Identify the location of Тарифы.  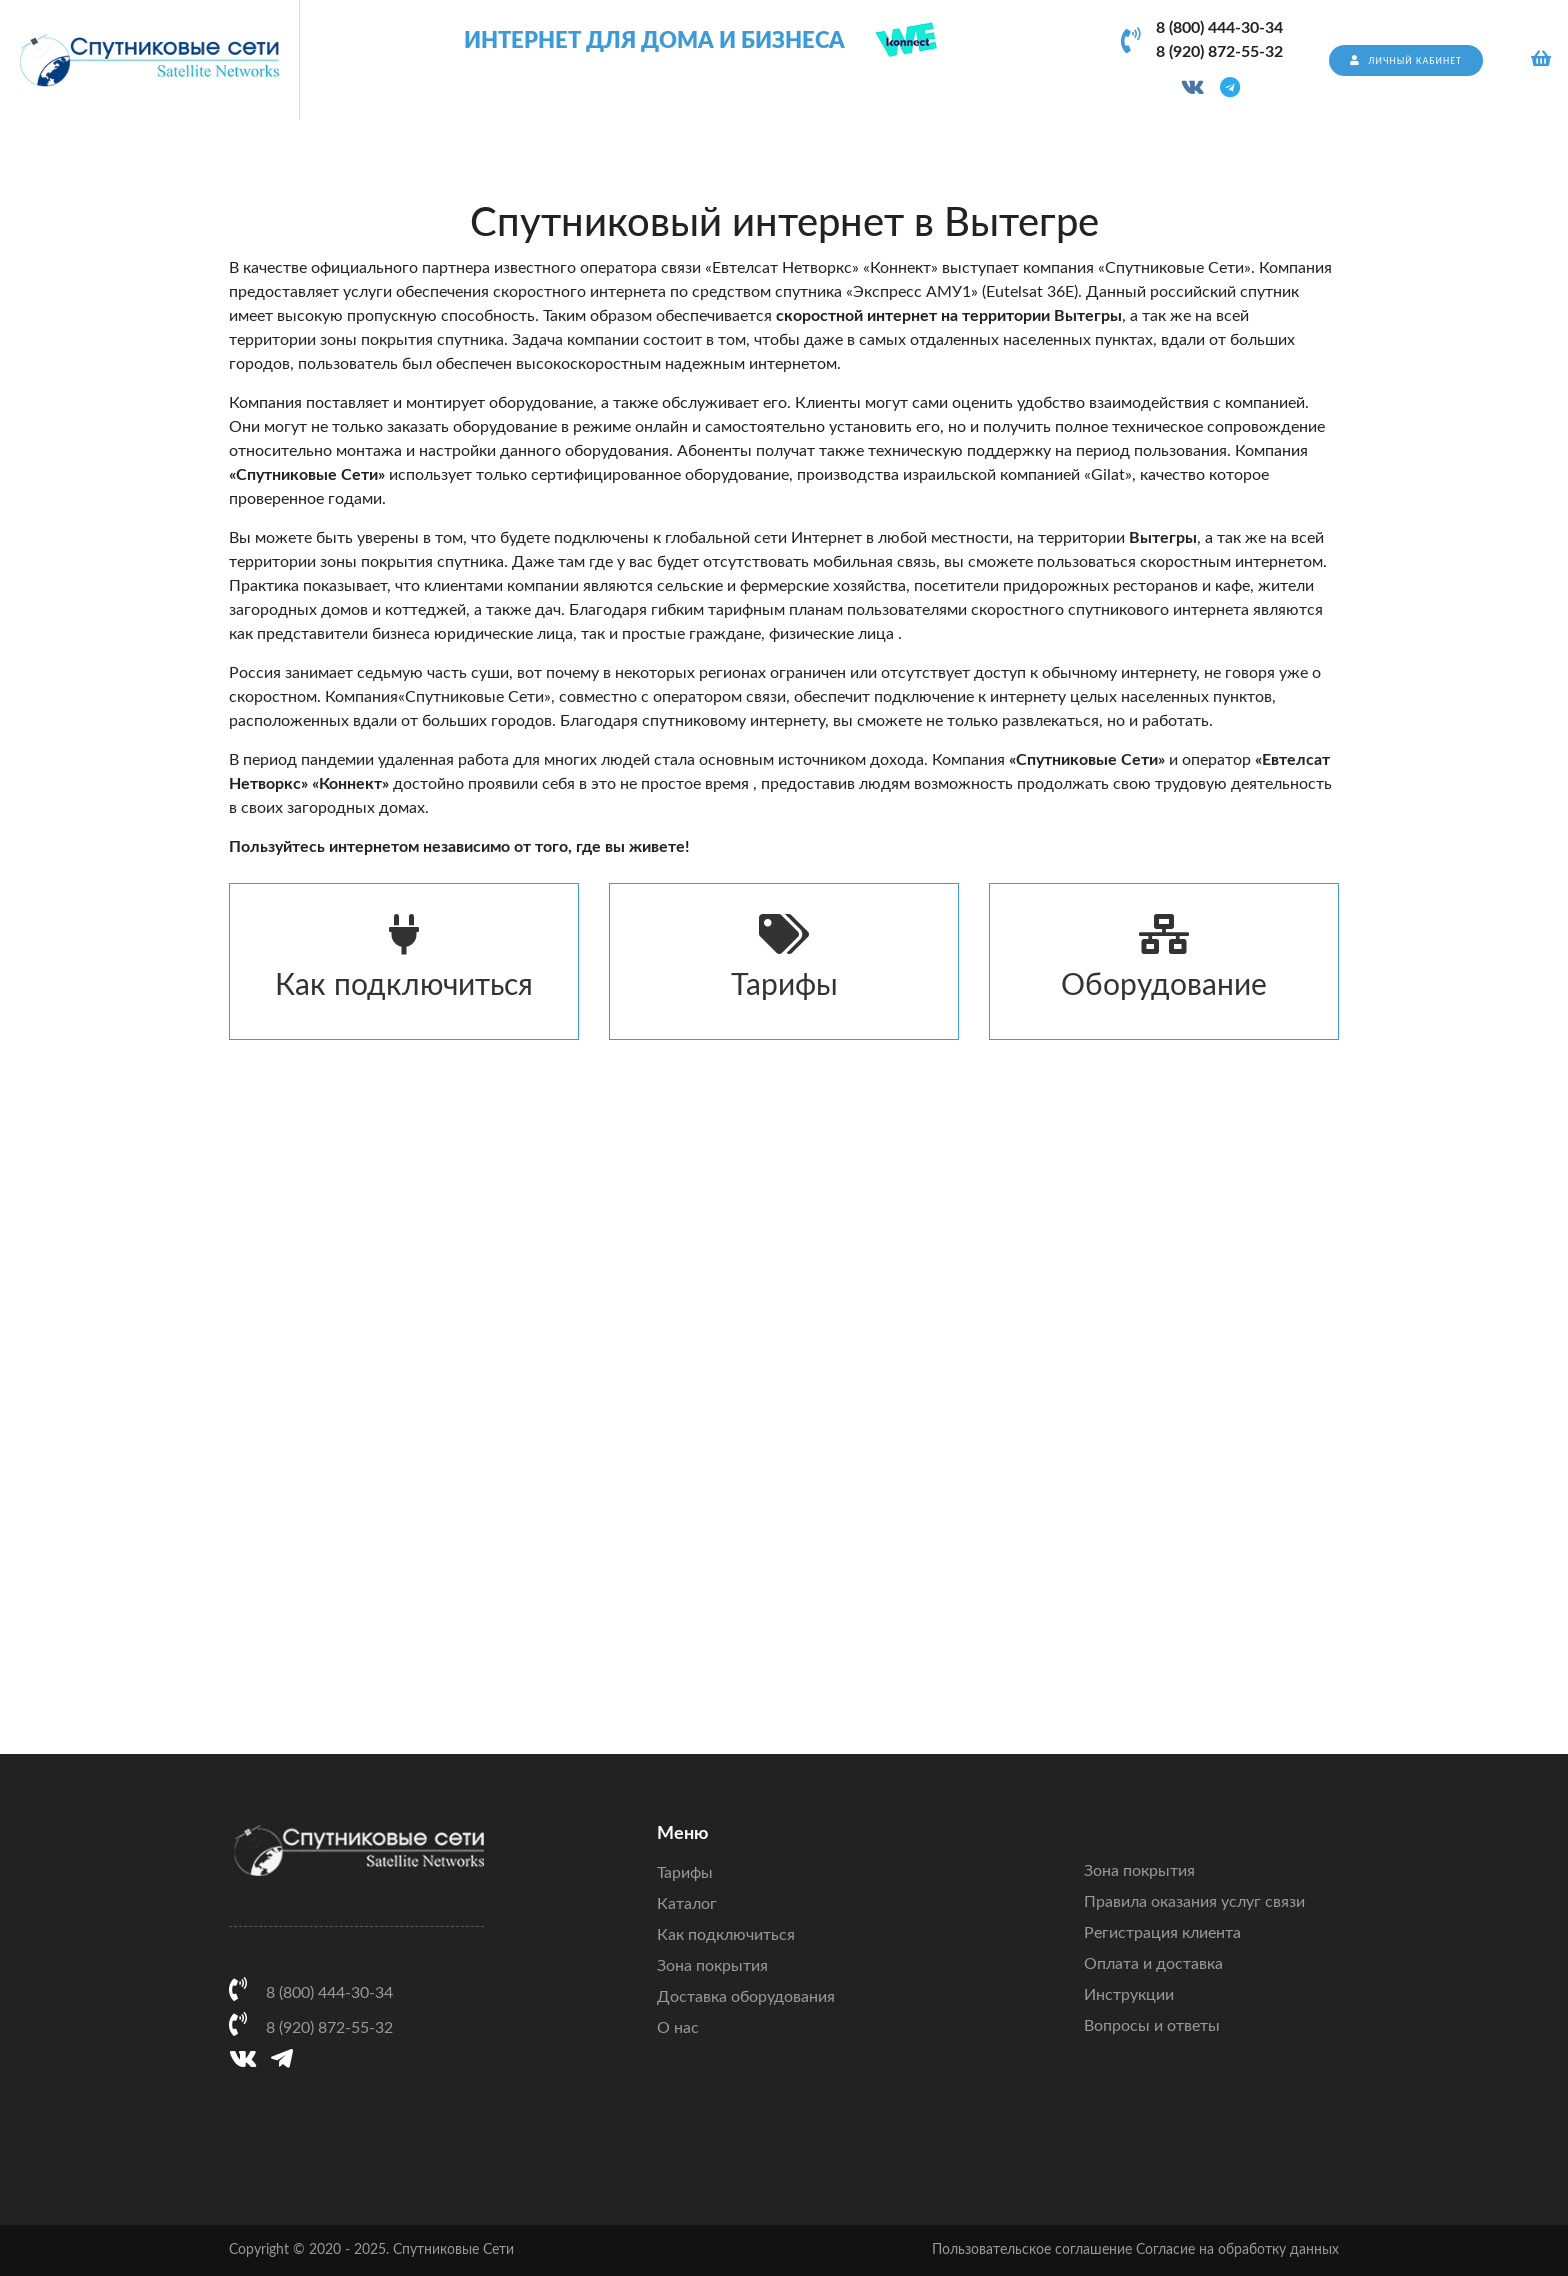
(784, 957).